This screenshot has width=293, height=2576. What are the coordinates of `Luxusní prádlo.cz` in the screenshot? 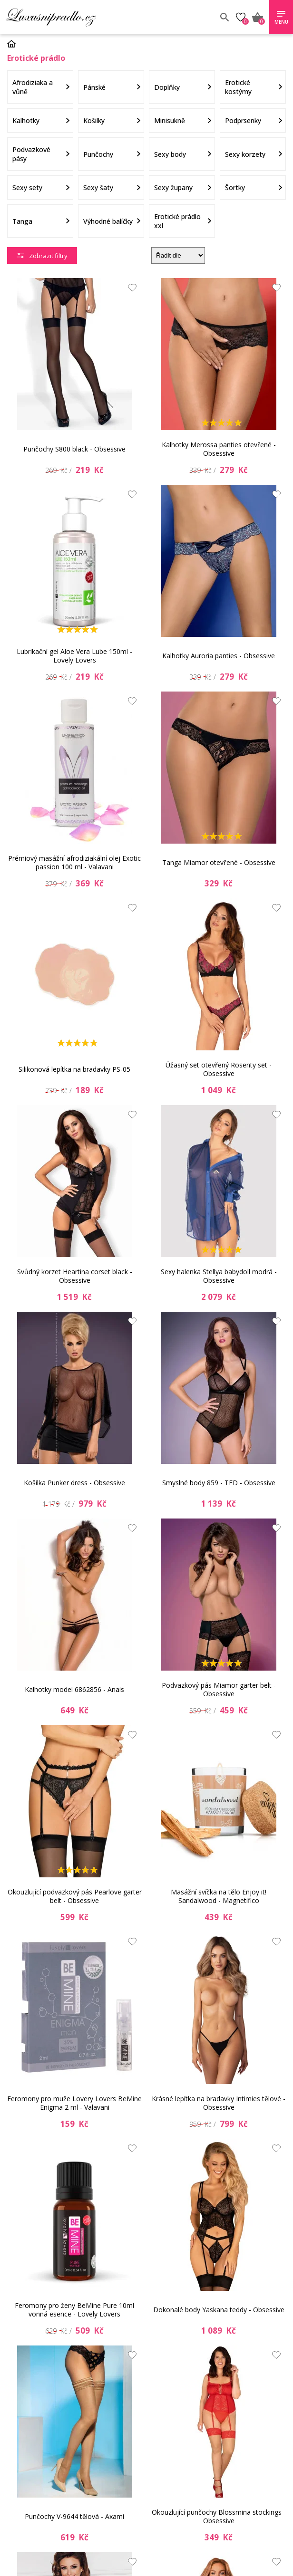 It's located at (75, 17).